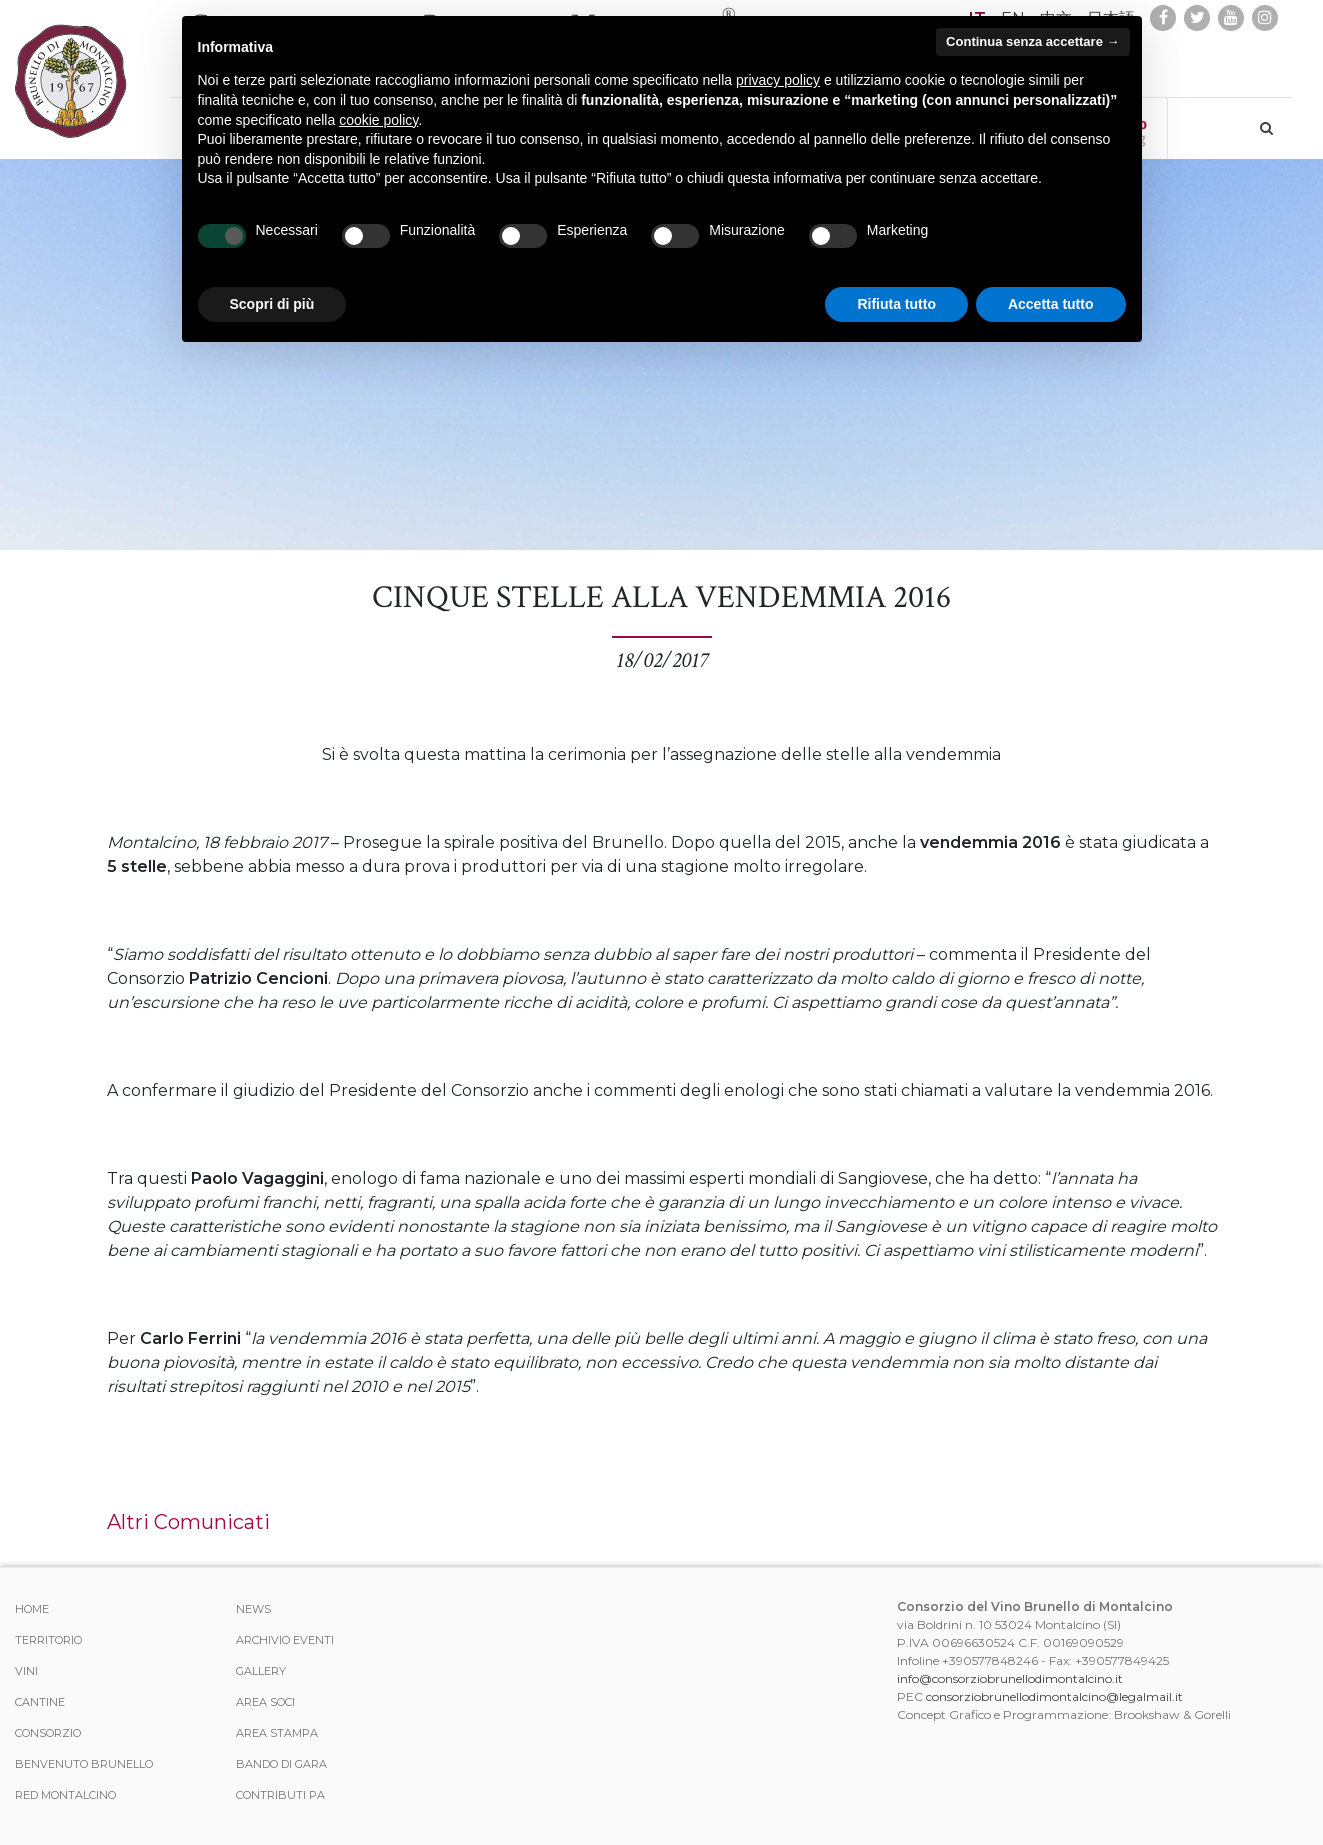  Describe the element at coordinates (277, 1733) in the screenshot. I see `Area stampa` at that location.